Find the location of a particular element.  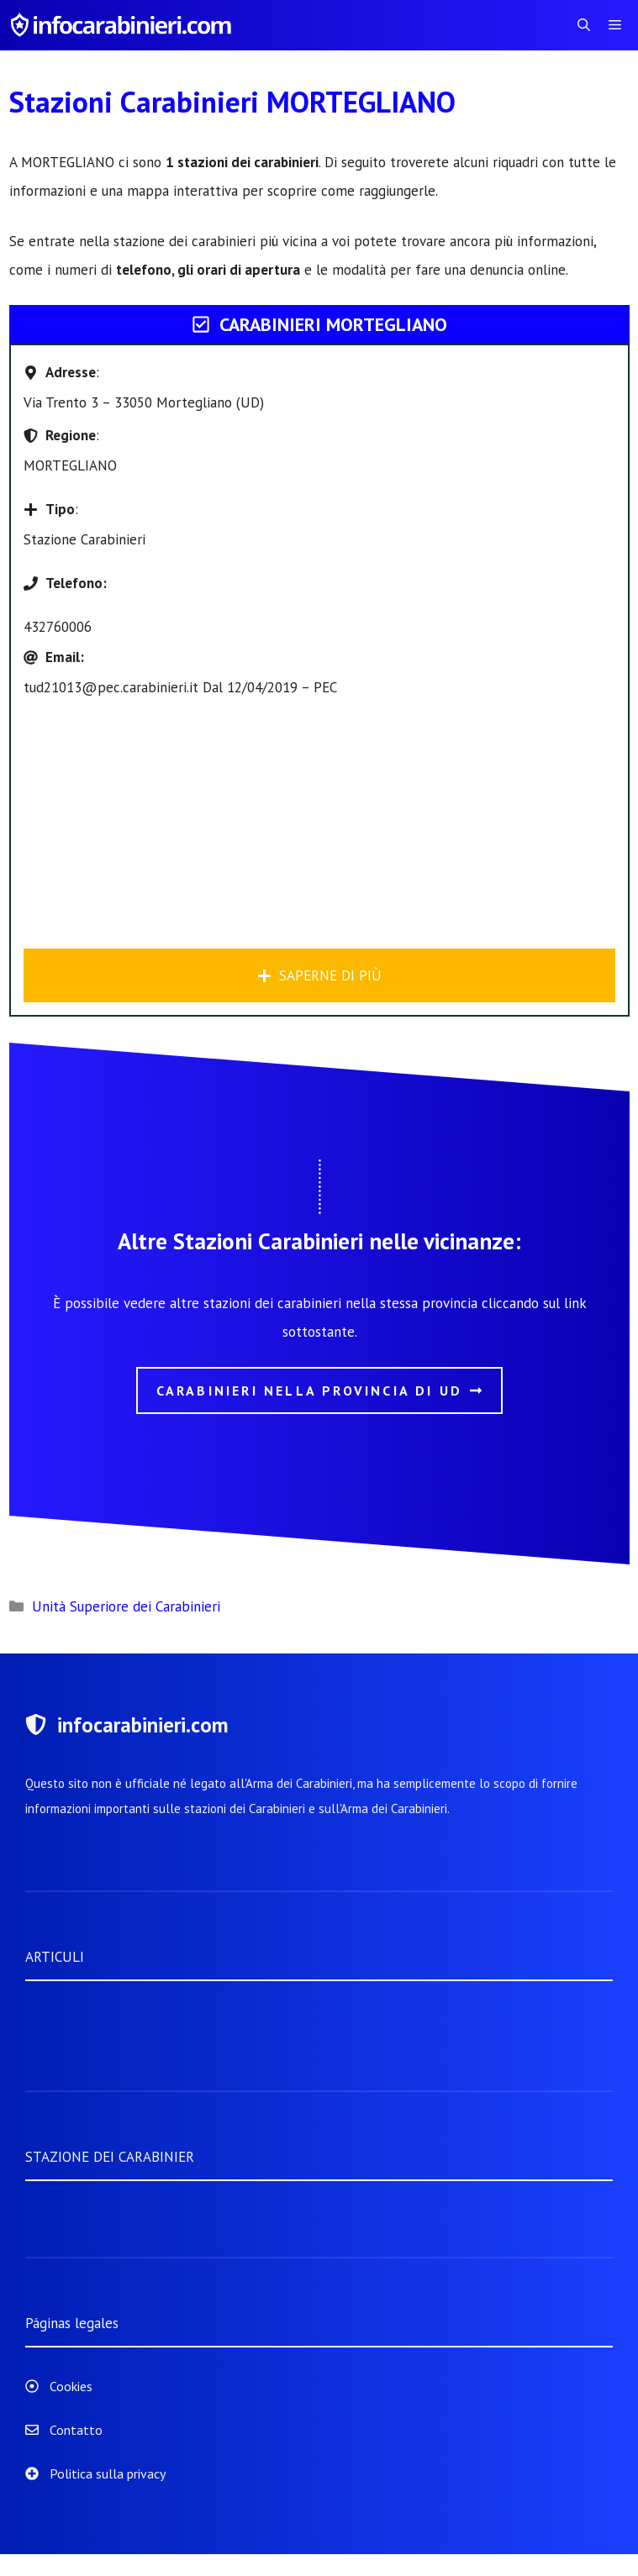

[Apri la barra di ricerca] is located at coordinates (583, 25).